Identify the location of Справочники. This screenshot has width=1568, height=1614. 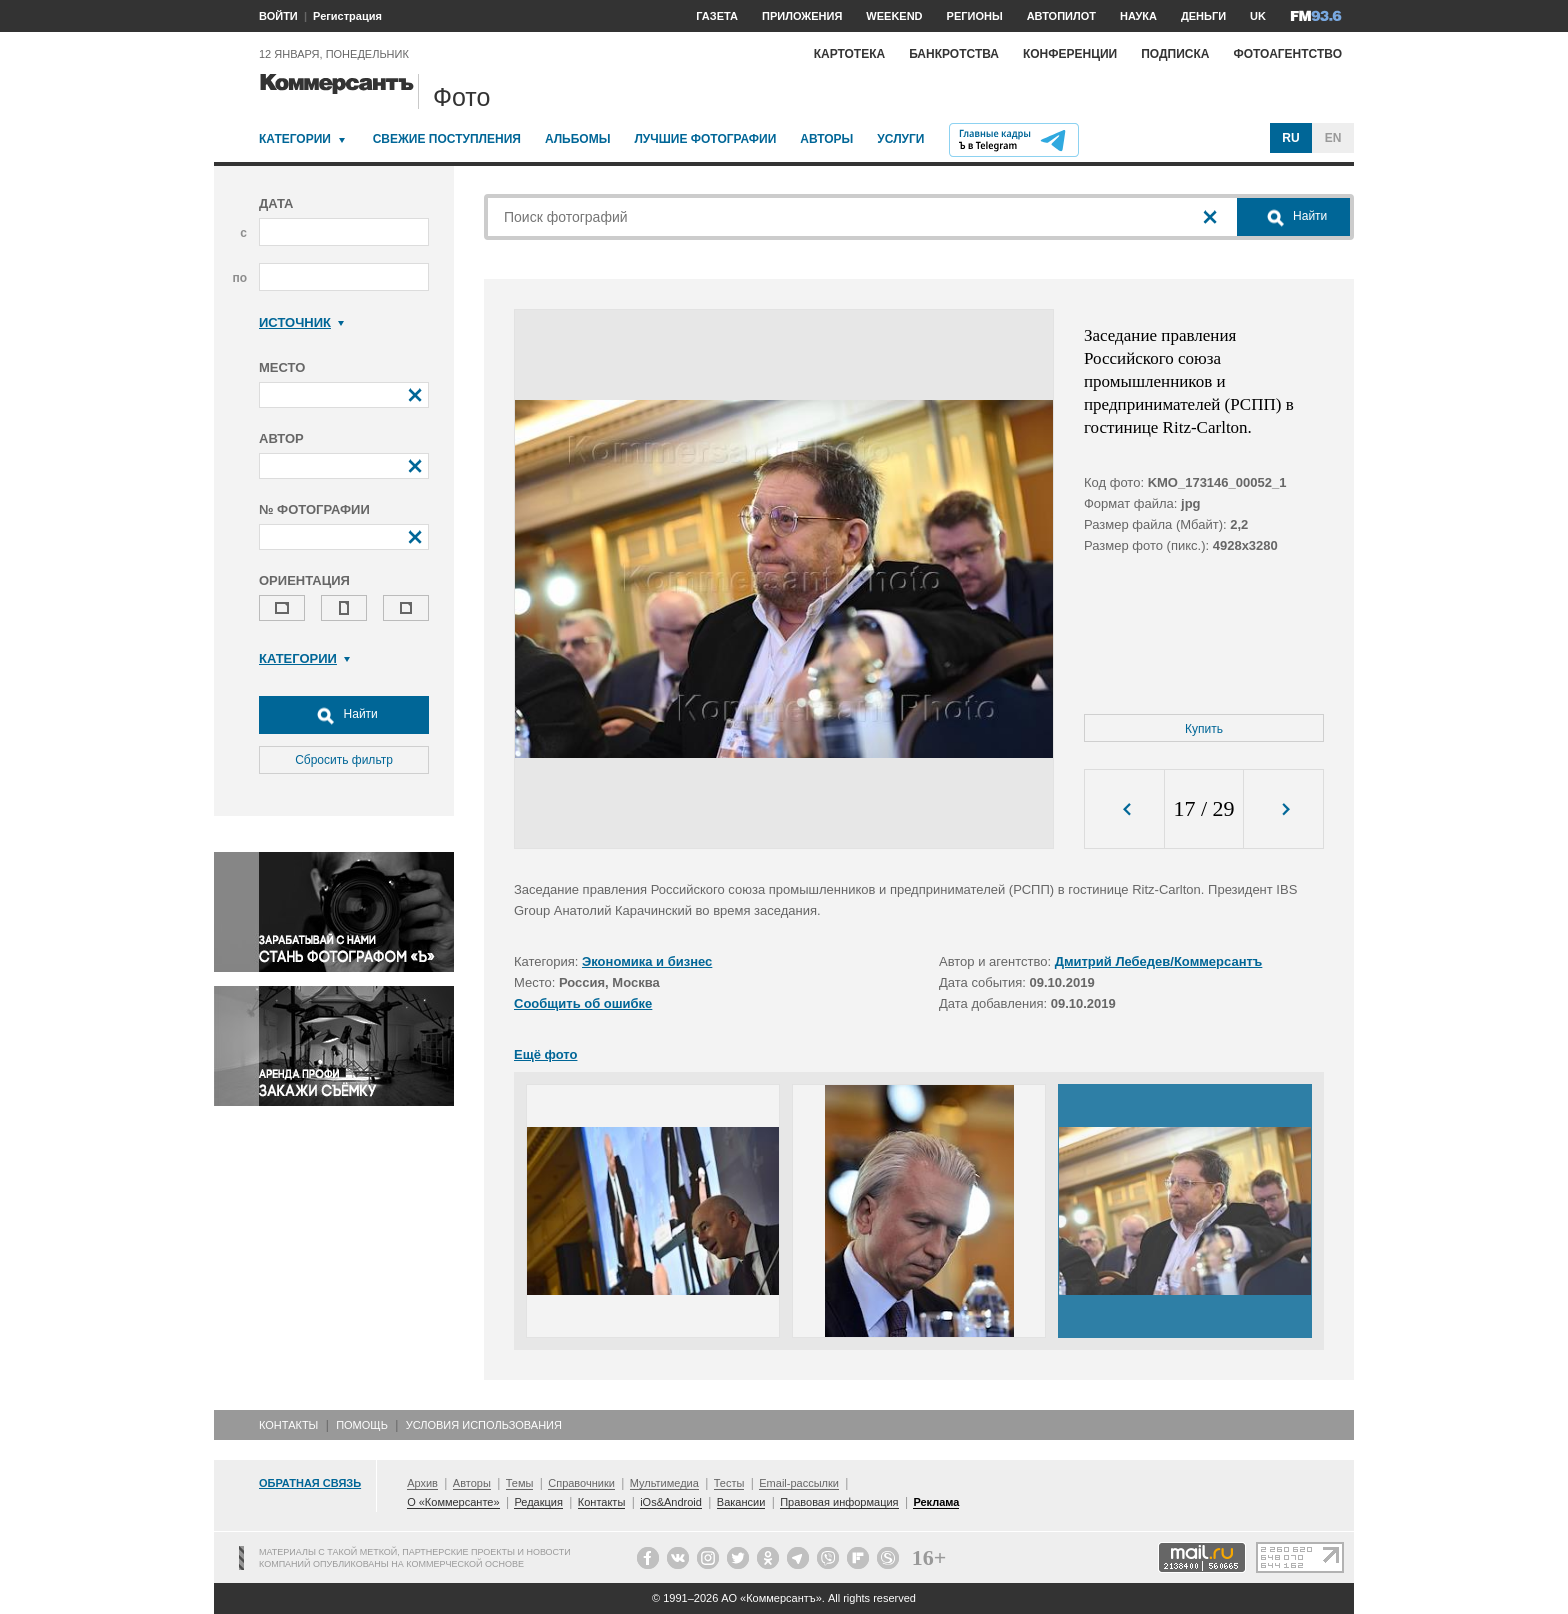
(581, 1483).